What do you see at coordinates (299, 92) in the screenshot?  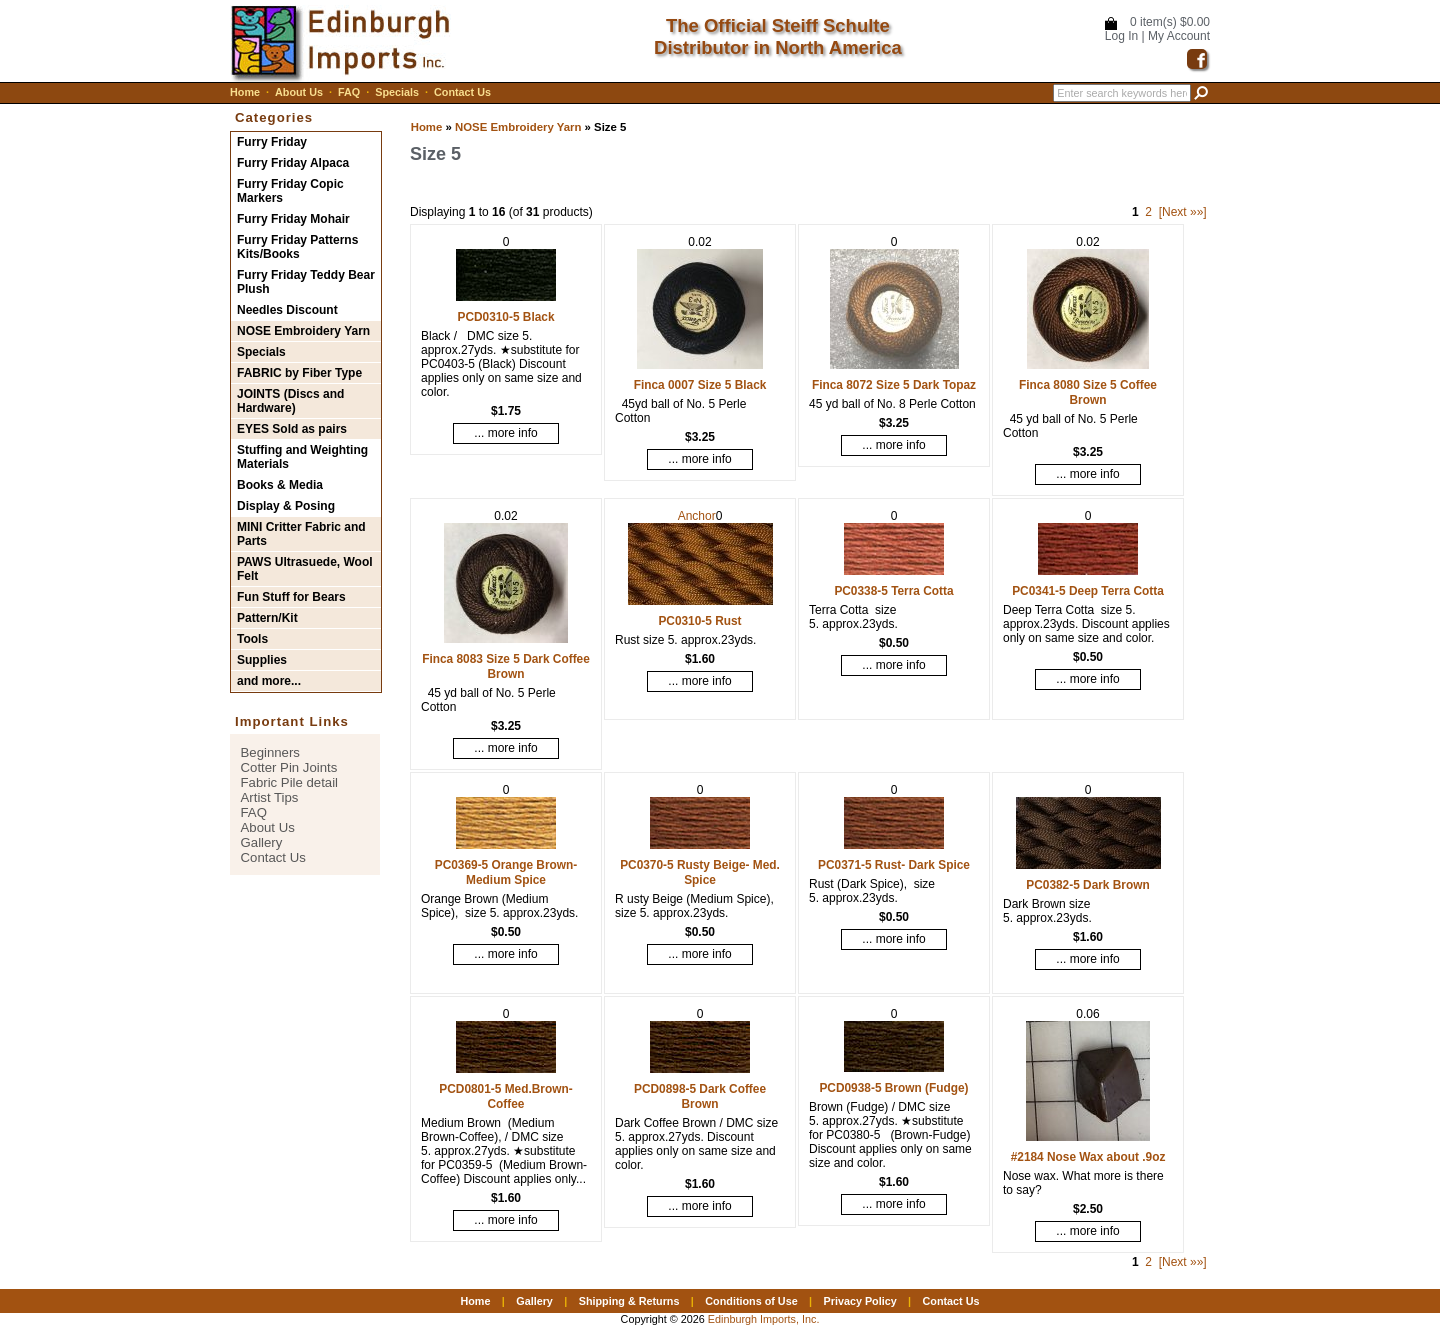 I see `About Us` at bounding box center [299, 92].